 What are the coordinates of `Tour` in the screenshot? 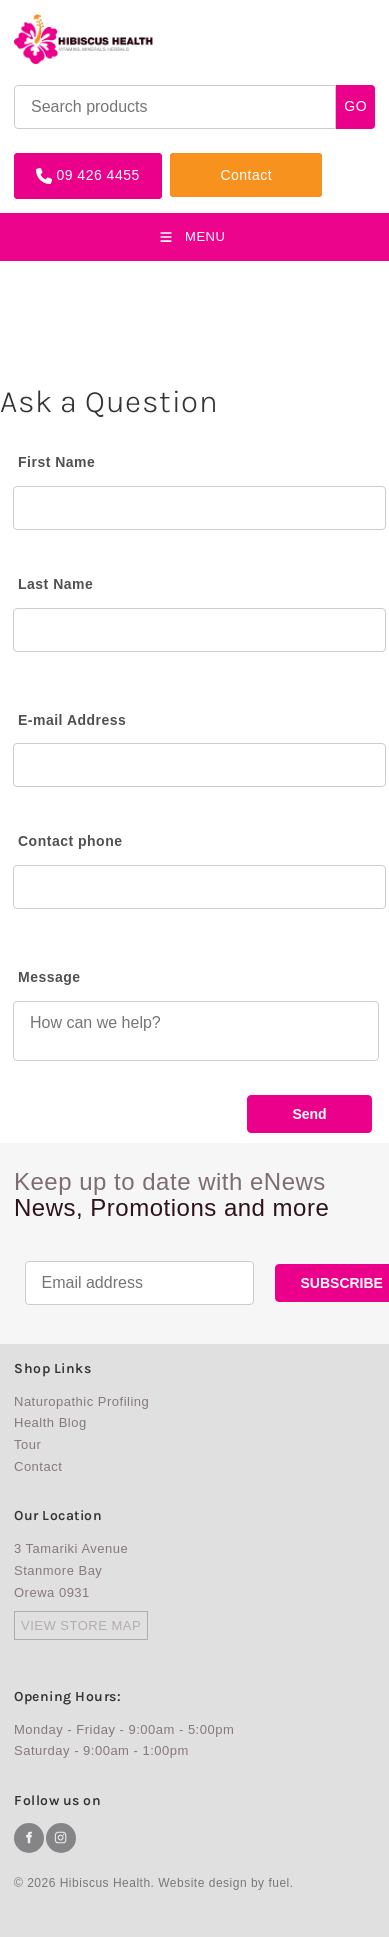 It's located at (27, 1444).